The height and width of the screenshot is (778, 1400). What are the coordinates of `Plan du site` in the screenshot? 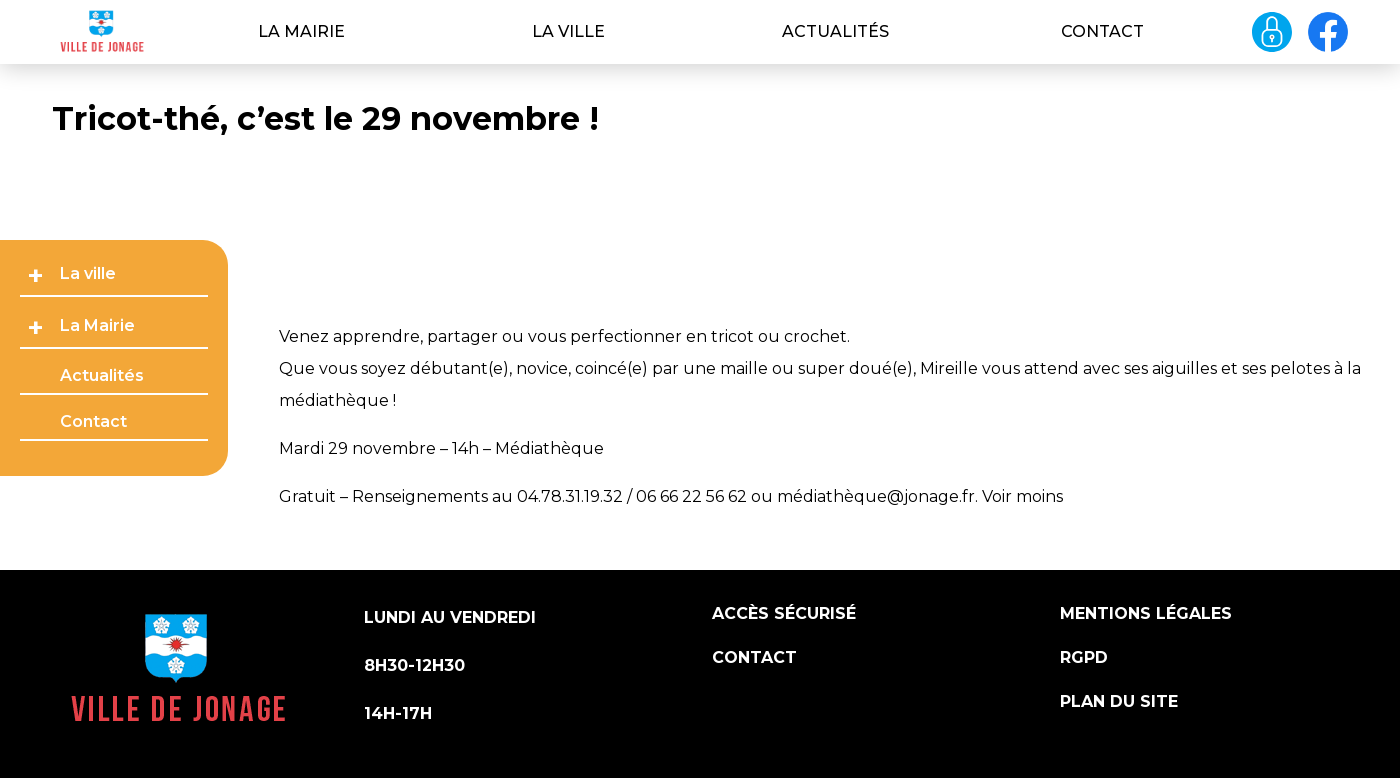 It's located at (1119, 701).